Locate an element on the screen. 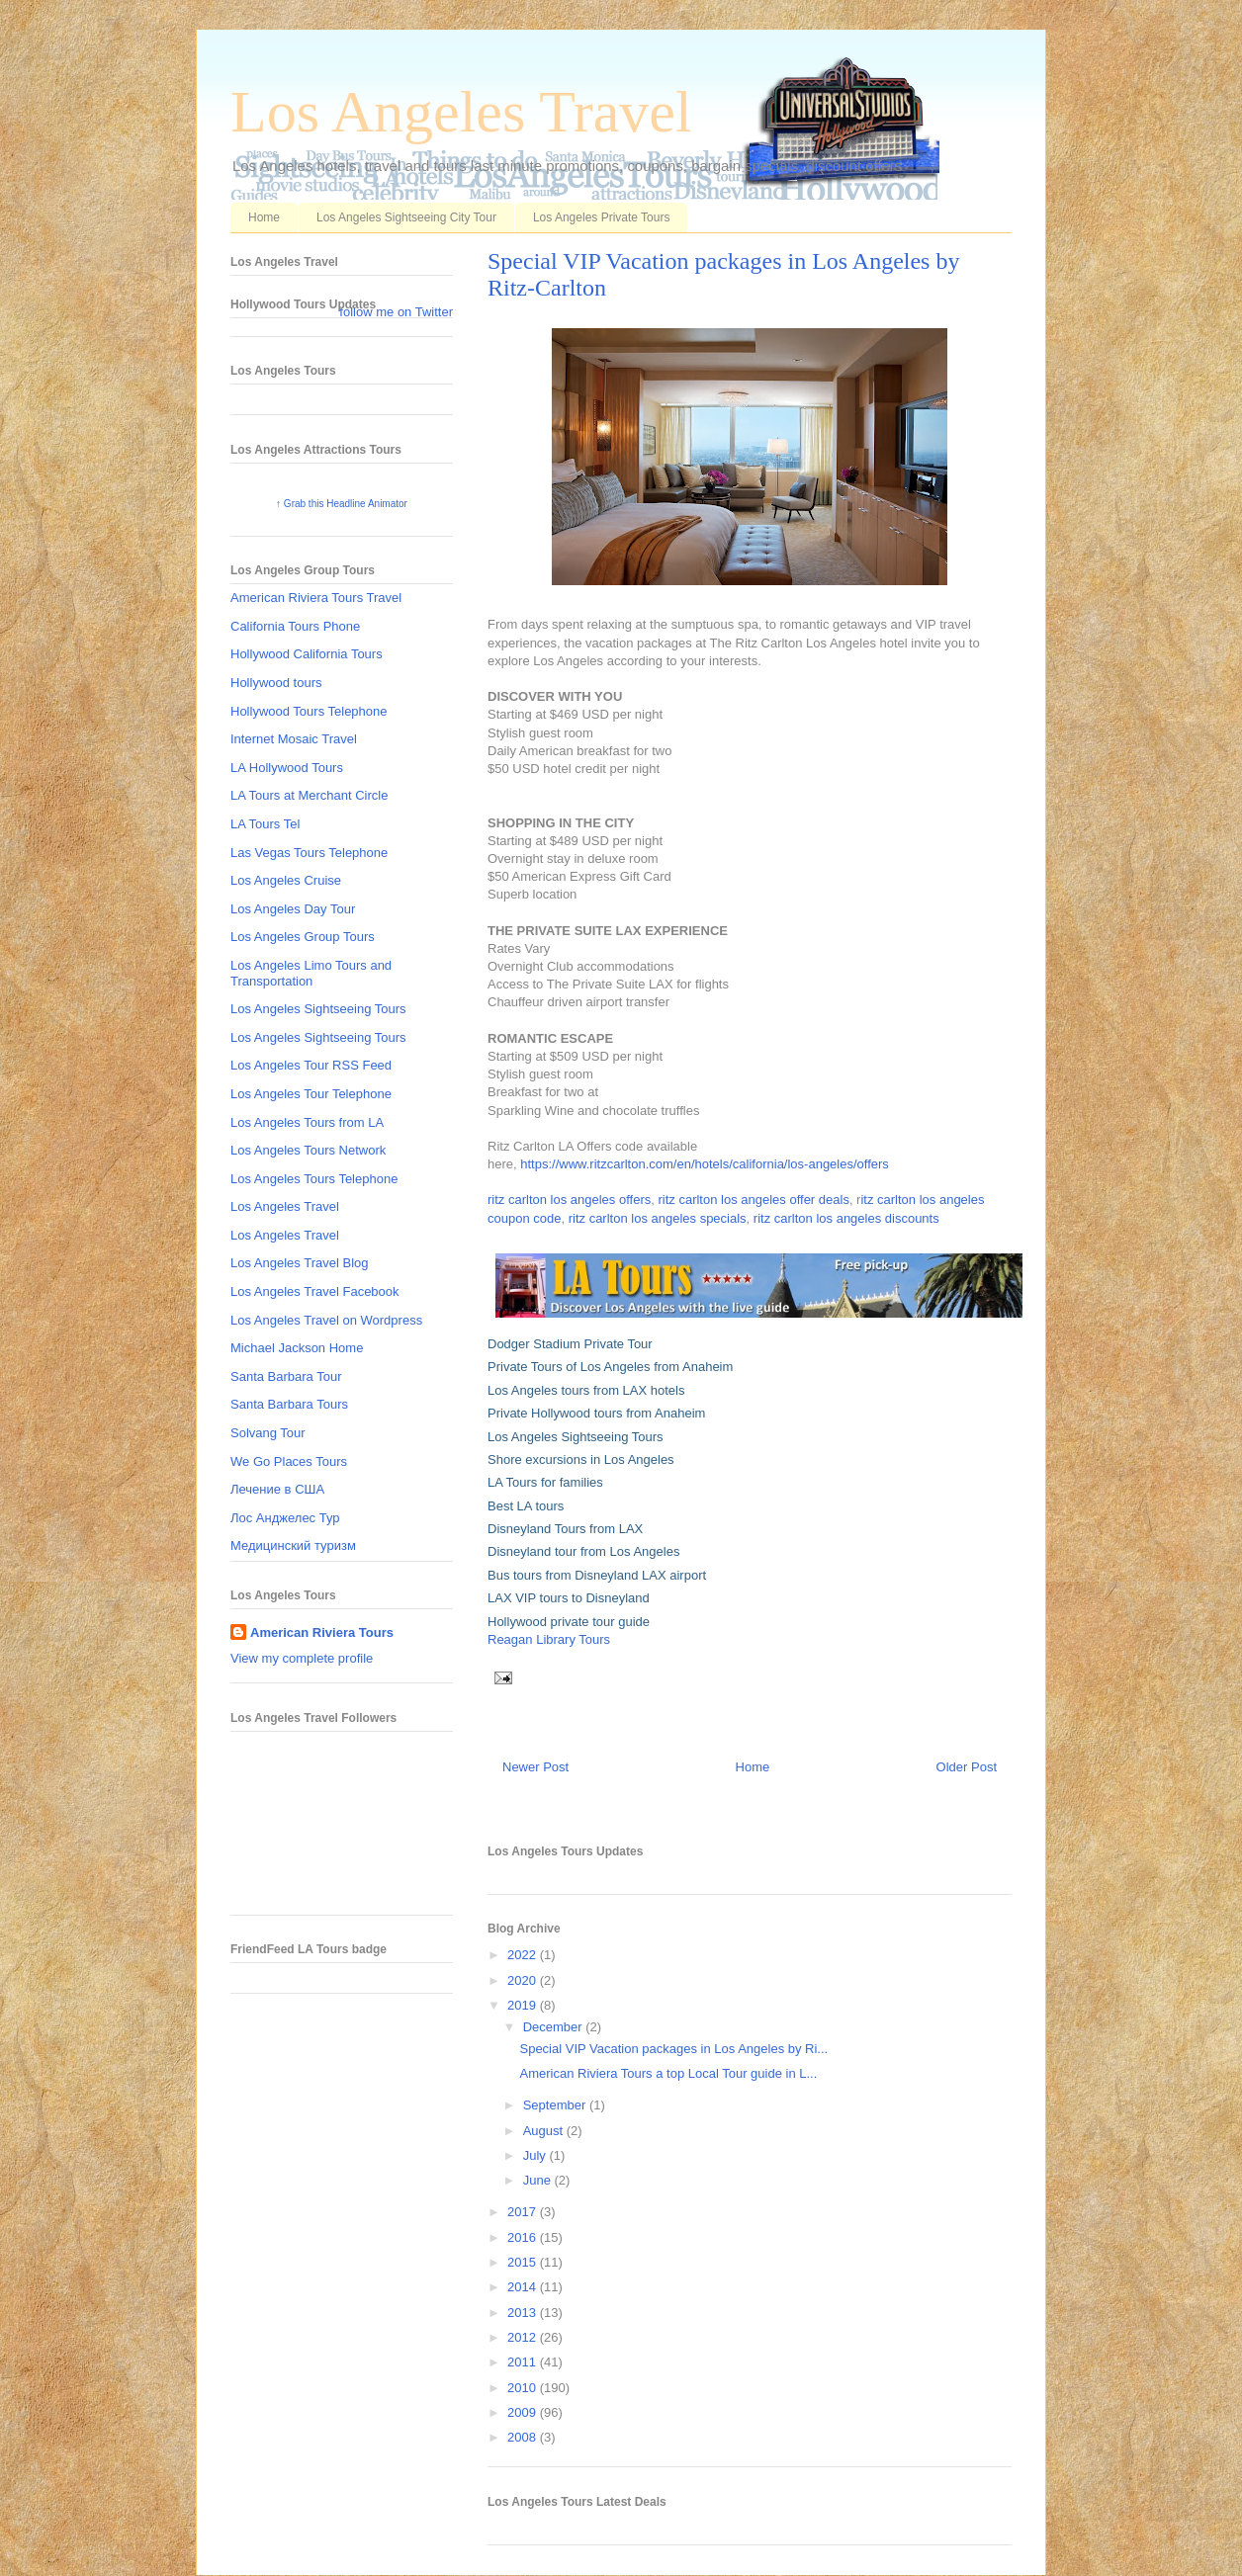  Hollywood California Tours is located at coordinates (306, 653).